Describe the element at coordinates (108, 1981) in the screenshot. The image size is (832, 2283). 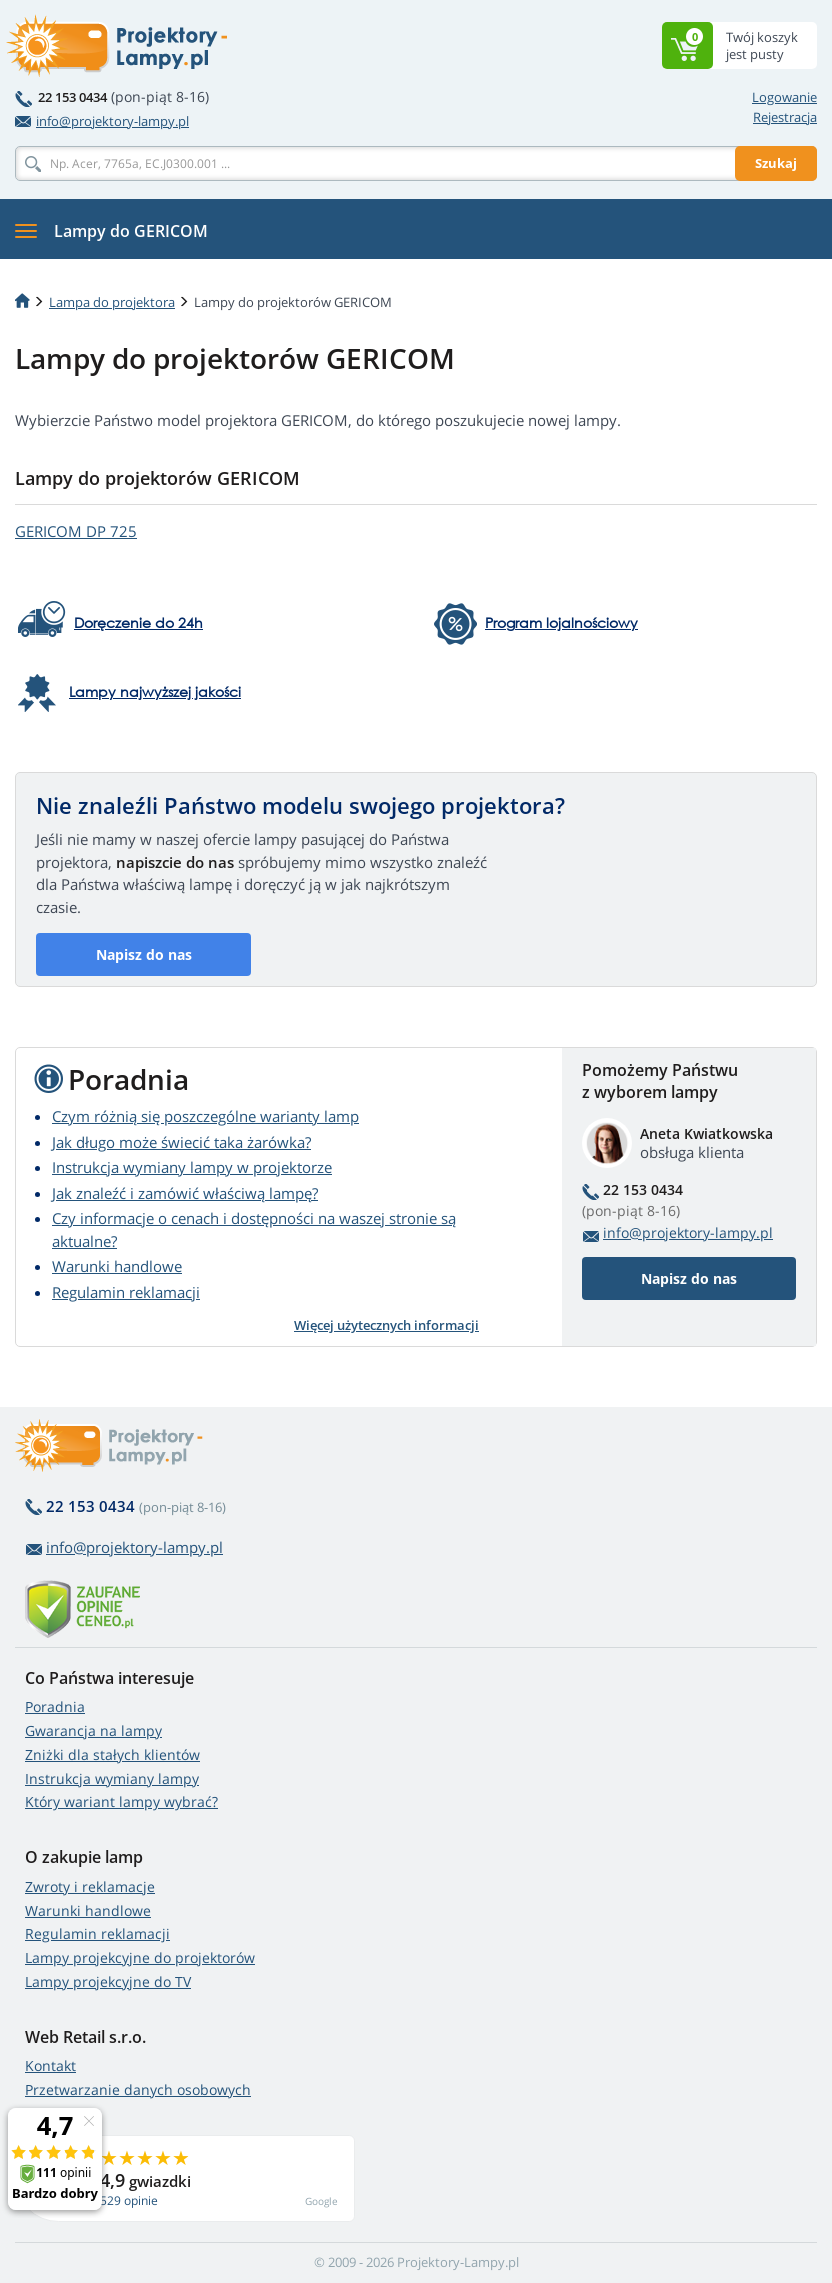
I see `Lampy projekcyjne do TV` at that location.